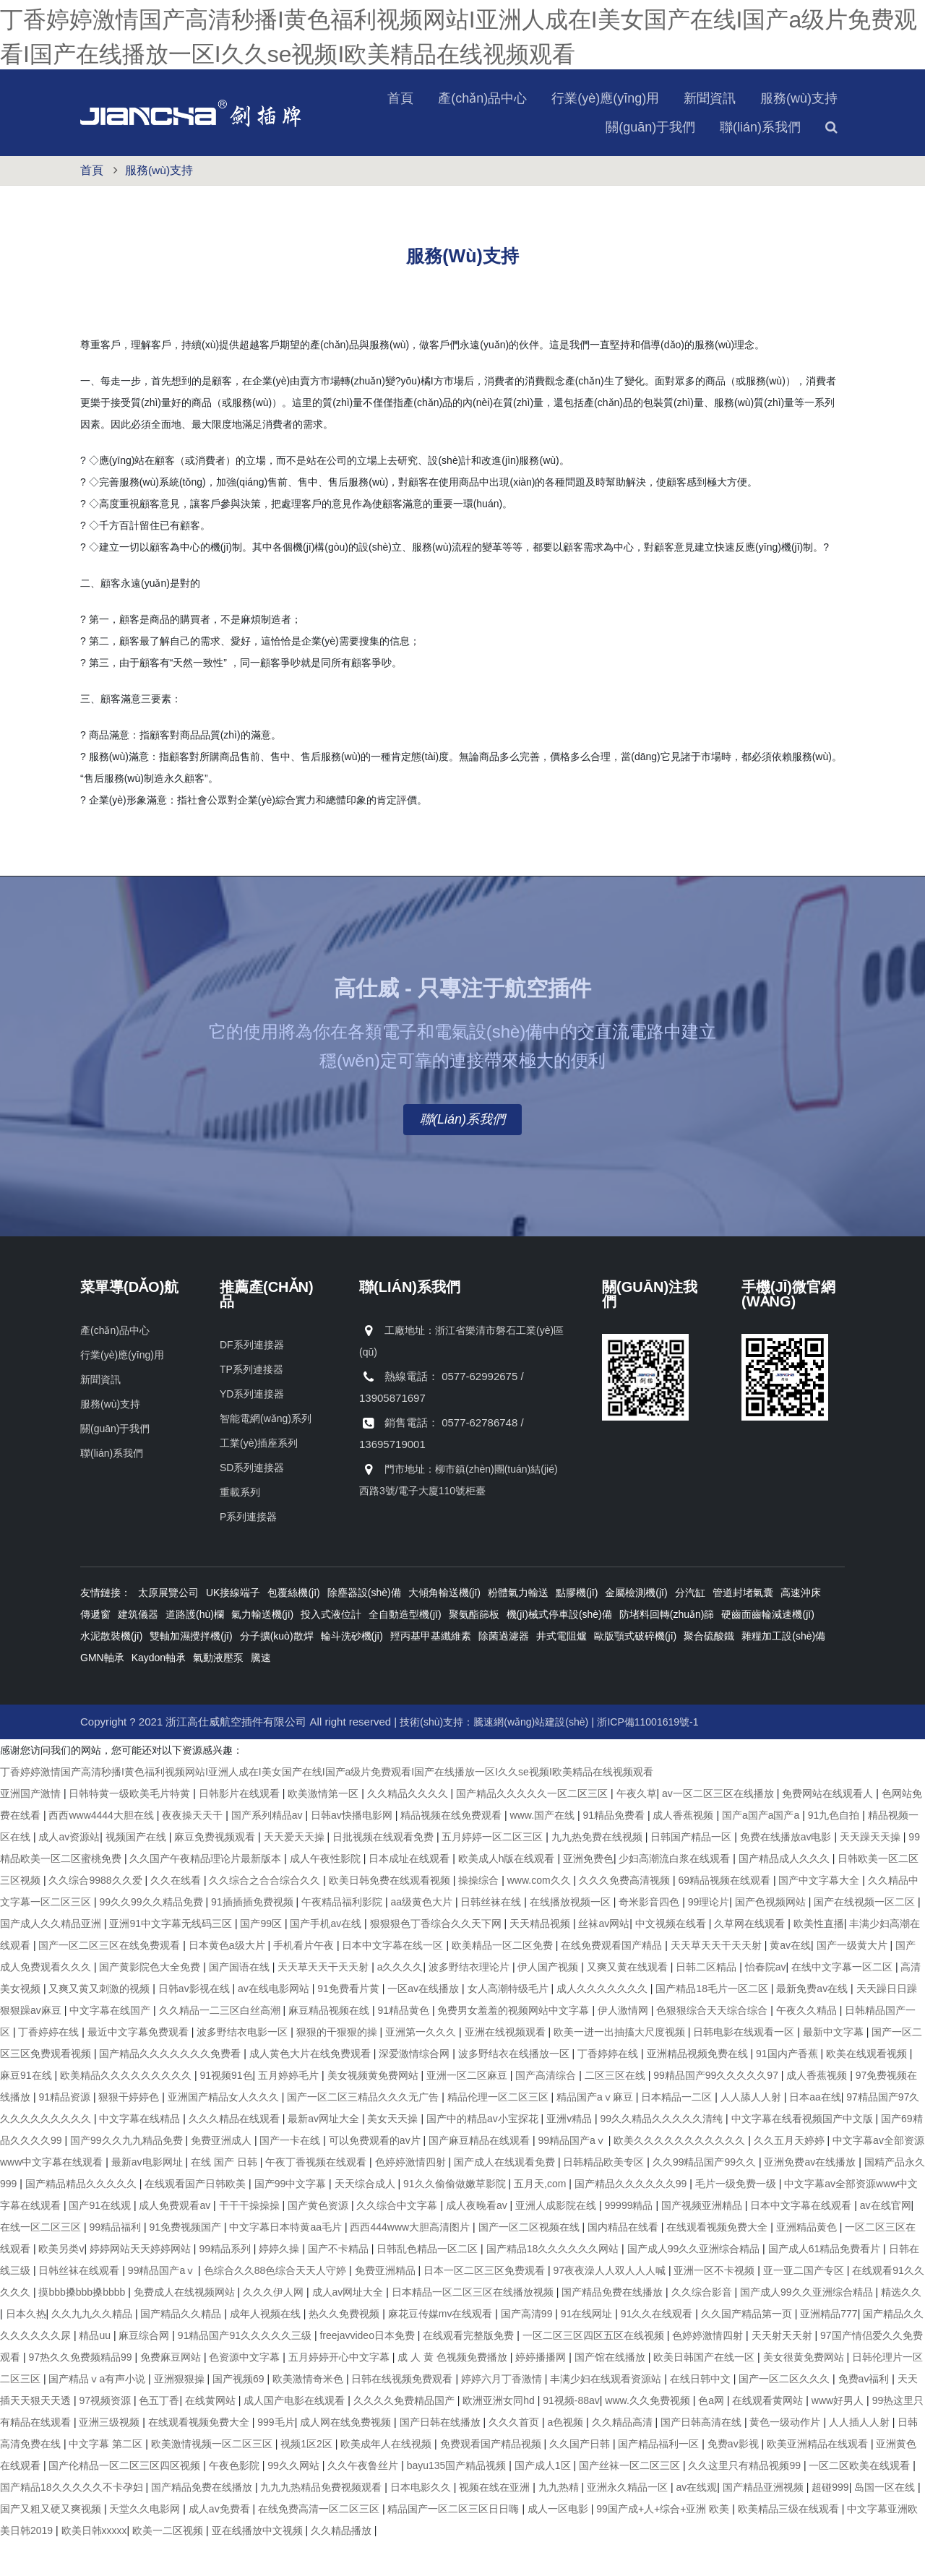  What do you see at coordinates (305, 1980) in the screenshot?
I see `手机看片午夜` at bounding box center [305, 1980].